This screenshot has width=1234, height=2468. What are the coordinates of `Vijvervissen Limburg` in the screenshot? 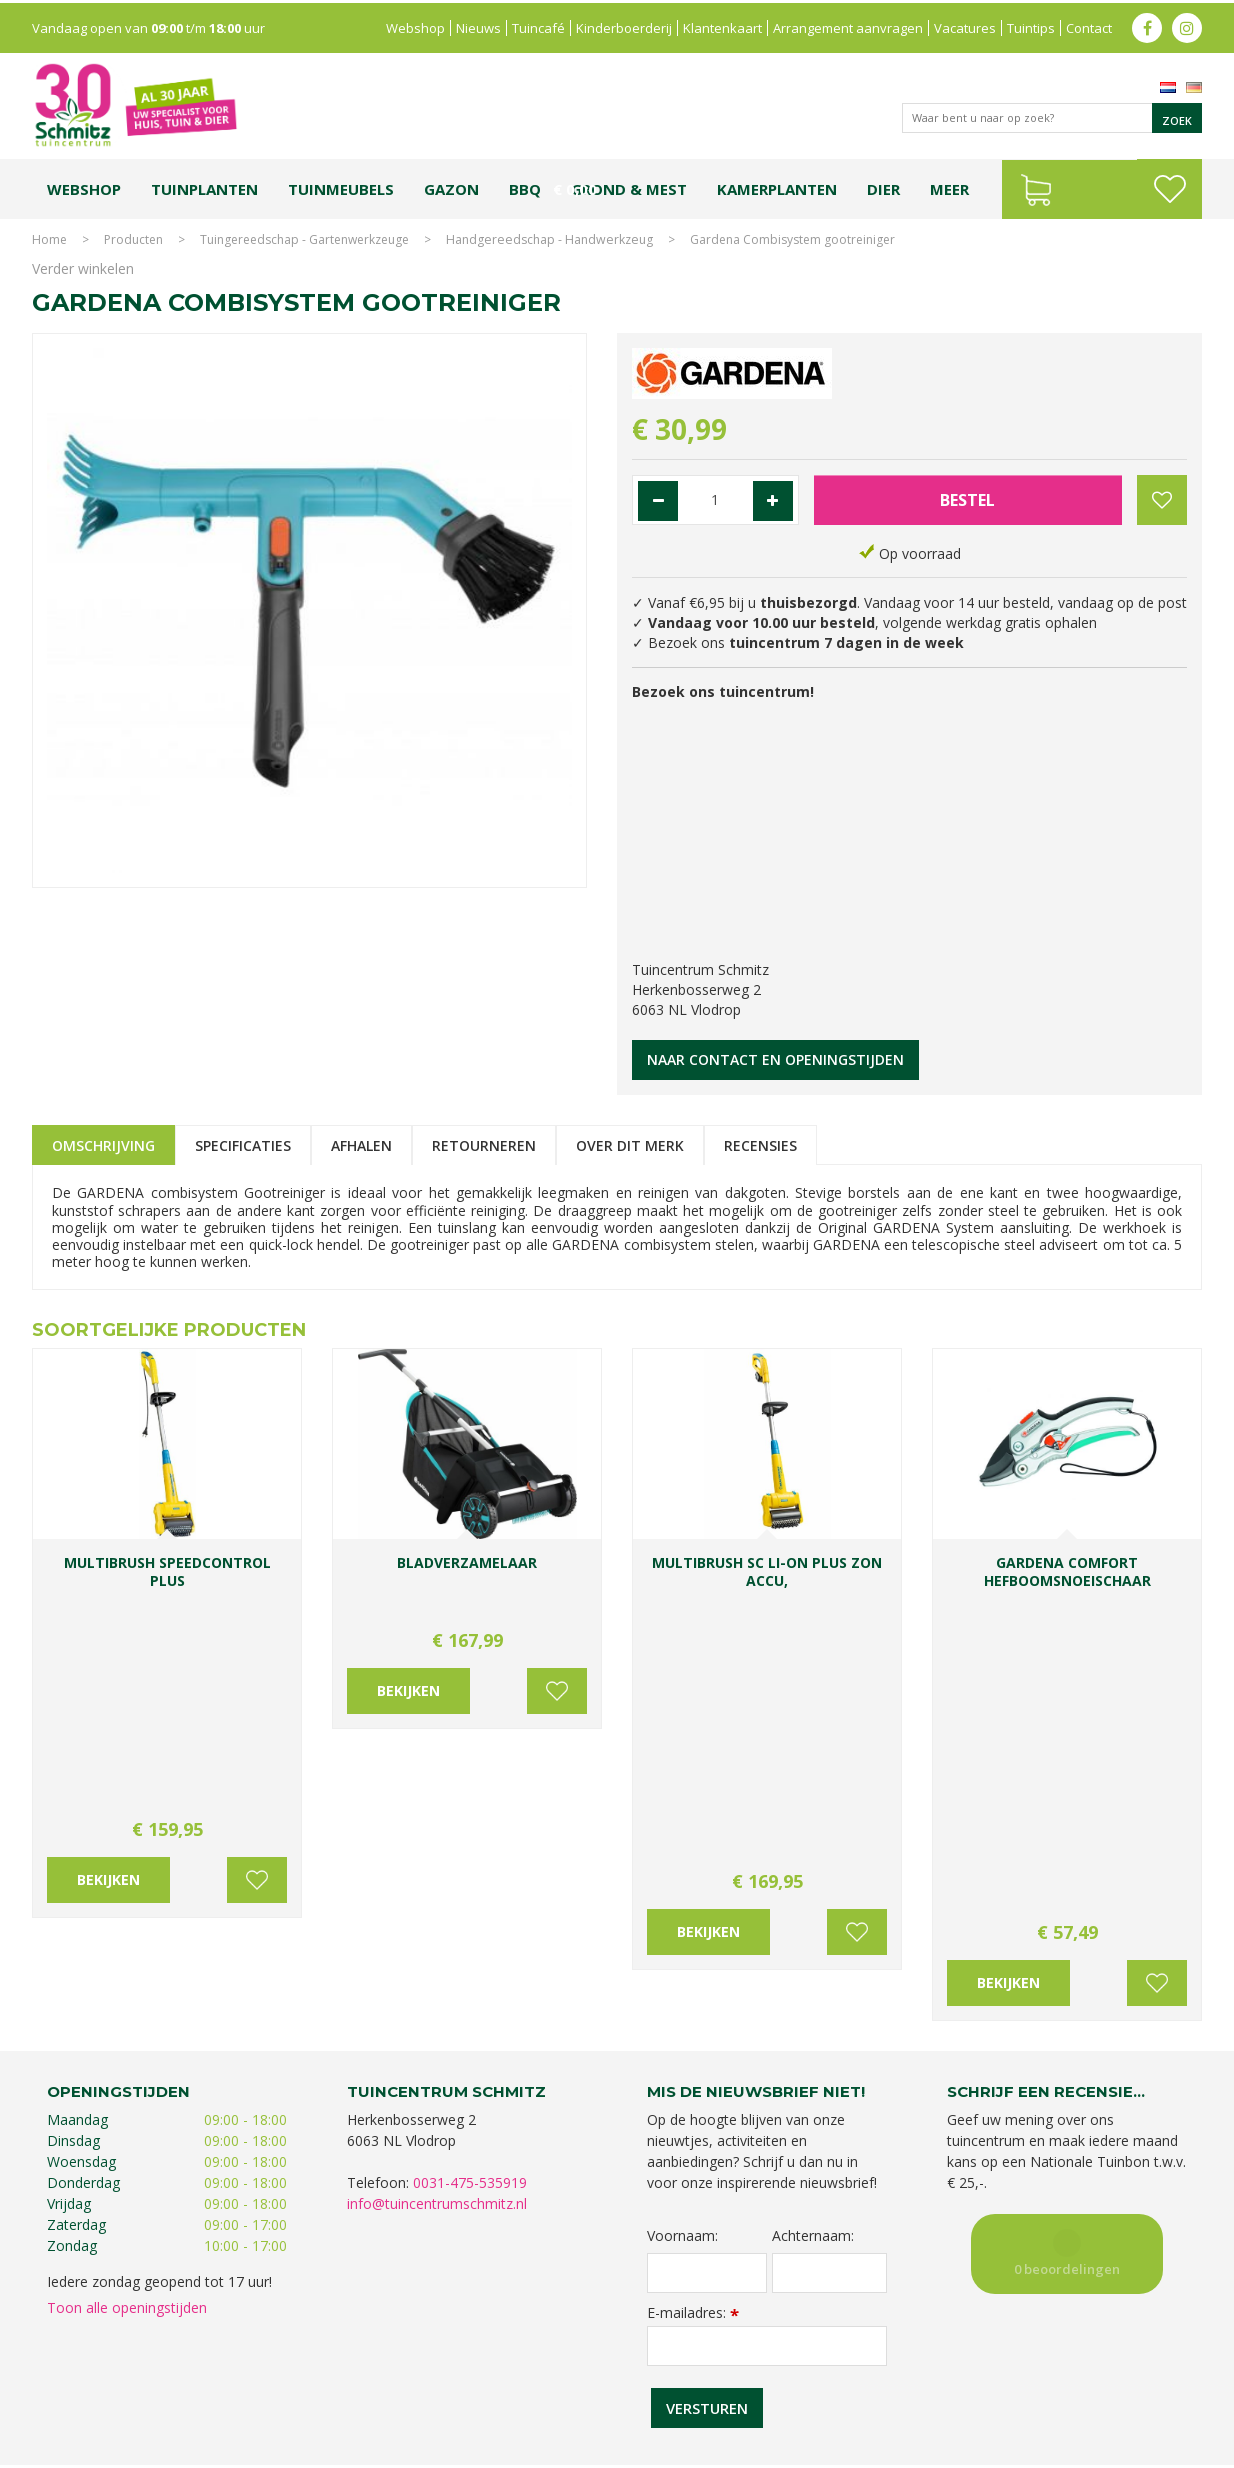 It's located at (439, 2395).